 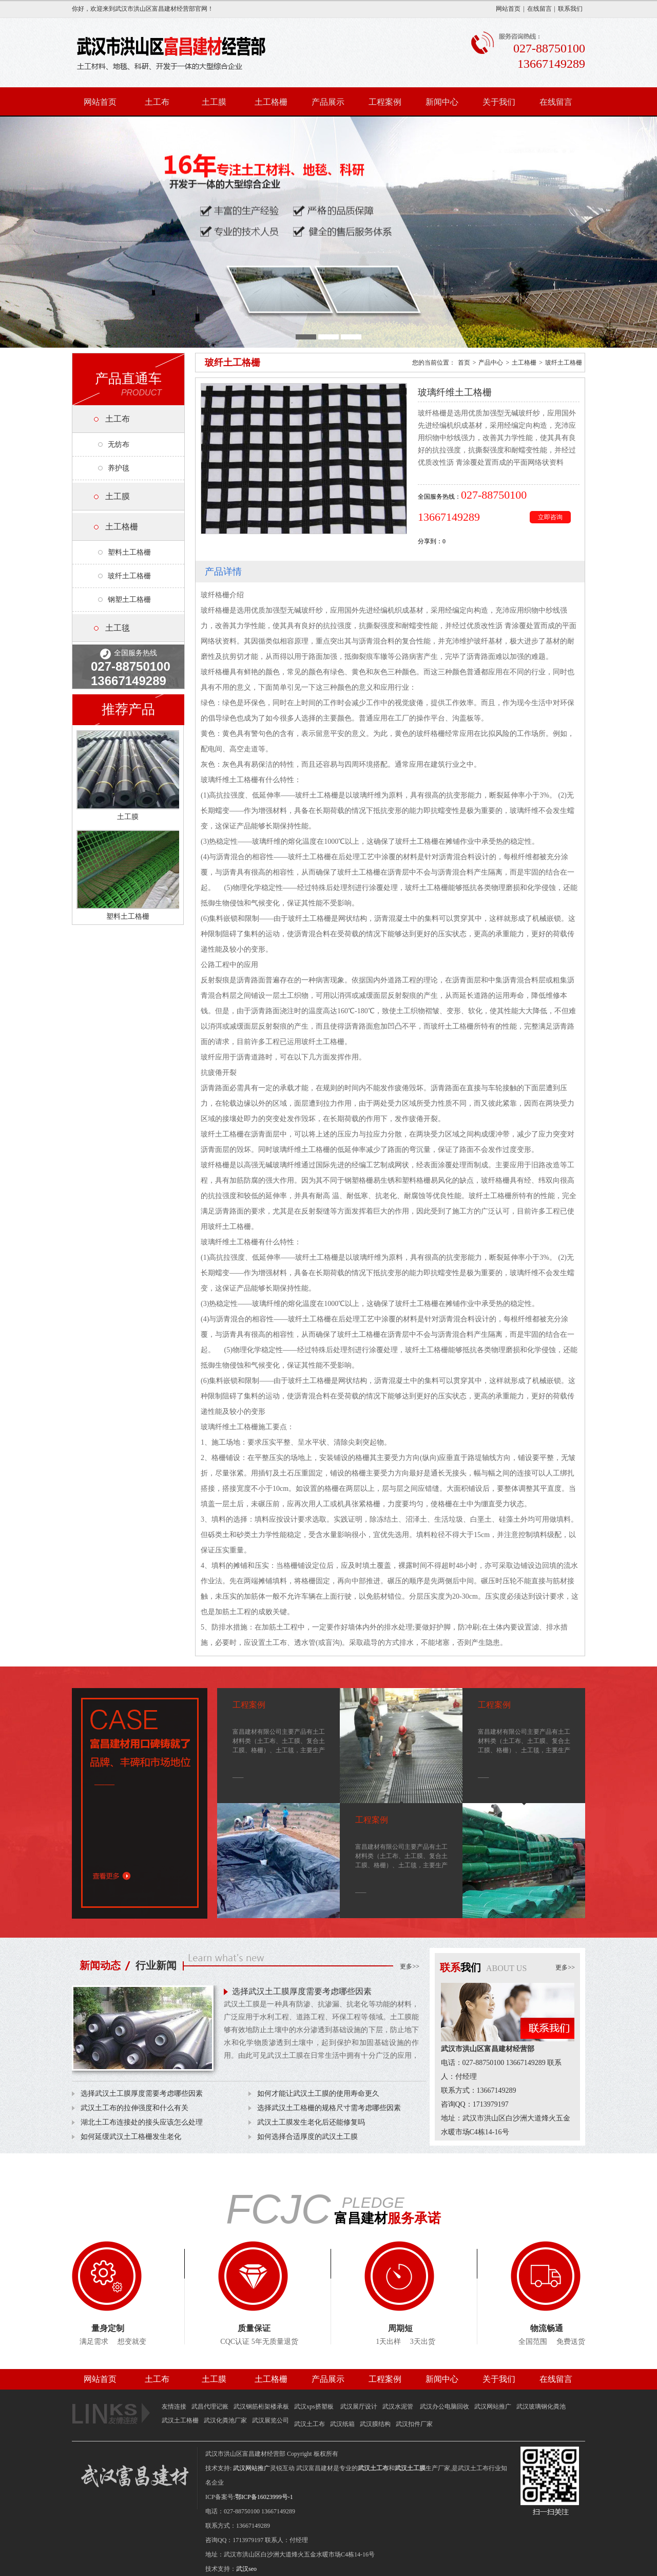 What do you see at coordinates (271, 102) in the screenshot?
I see `土工格栅` at bounding box center [271, 102].